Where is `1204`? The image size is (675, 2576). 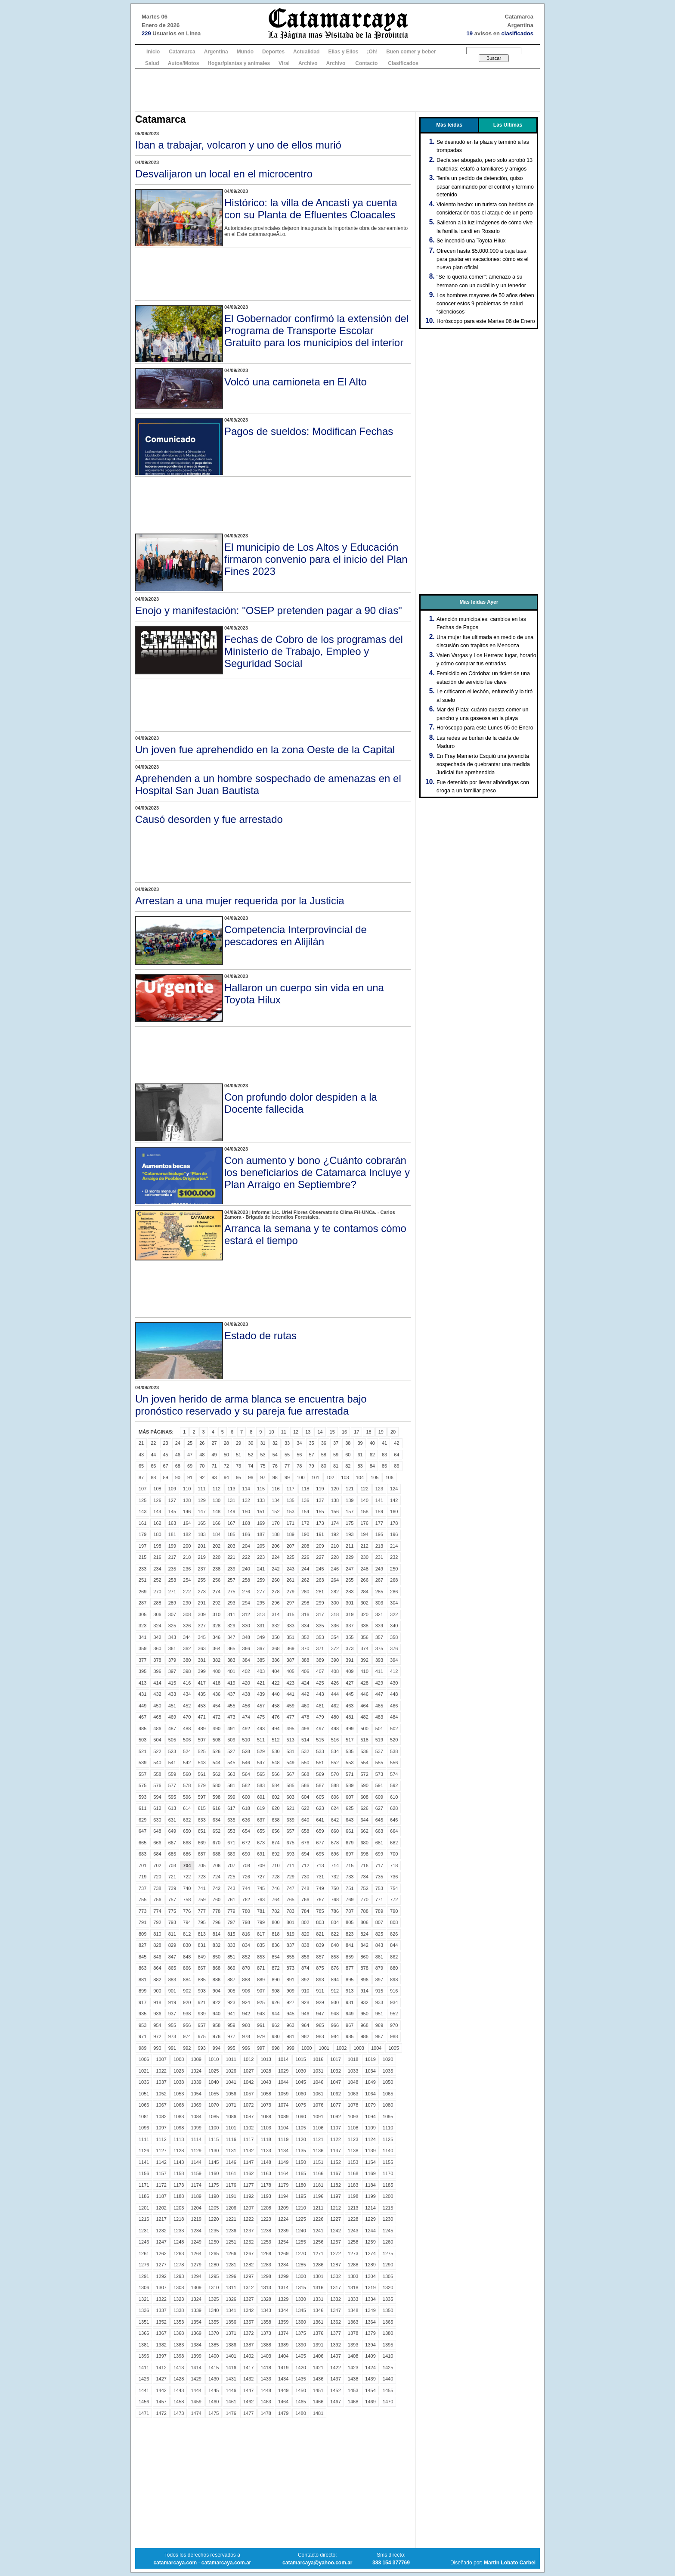
1204 is located at coordinates (196, 2207).